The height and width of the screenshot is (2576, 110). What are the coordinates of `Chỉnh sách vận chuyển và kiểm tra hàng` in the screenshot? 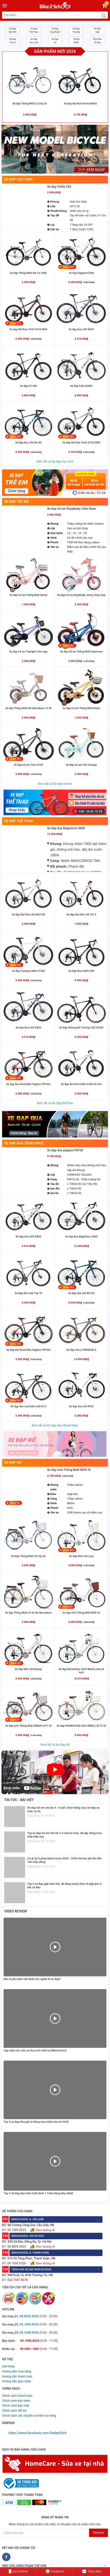 It's located at (29, 2412).